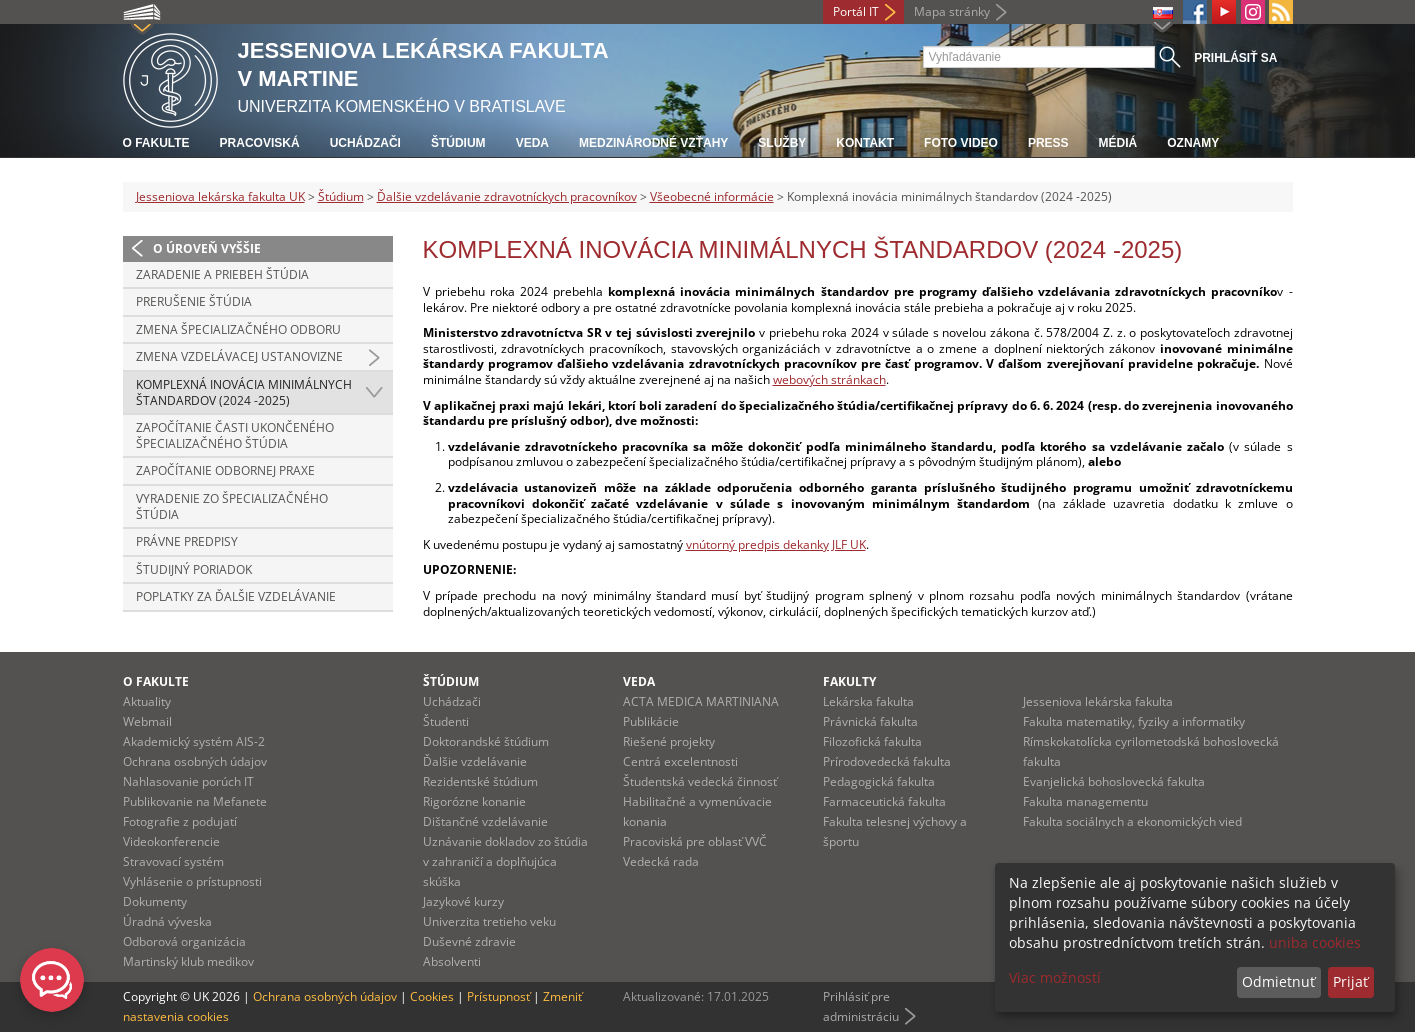 This screenshot has width=1415, height=1032. I want to click on Jesseniova lekárska fakulta UK, so click(220, 196).